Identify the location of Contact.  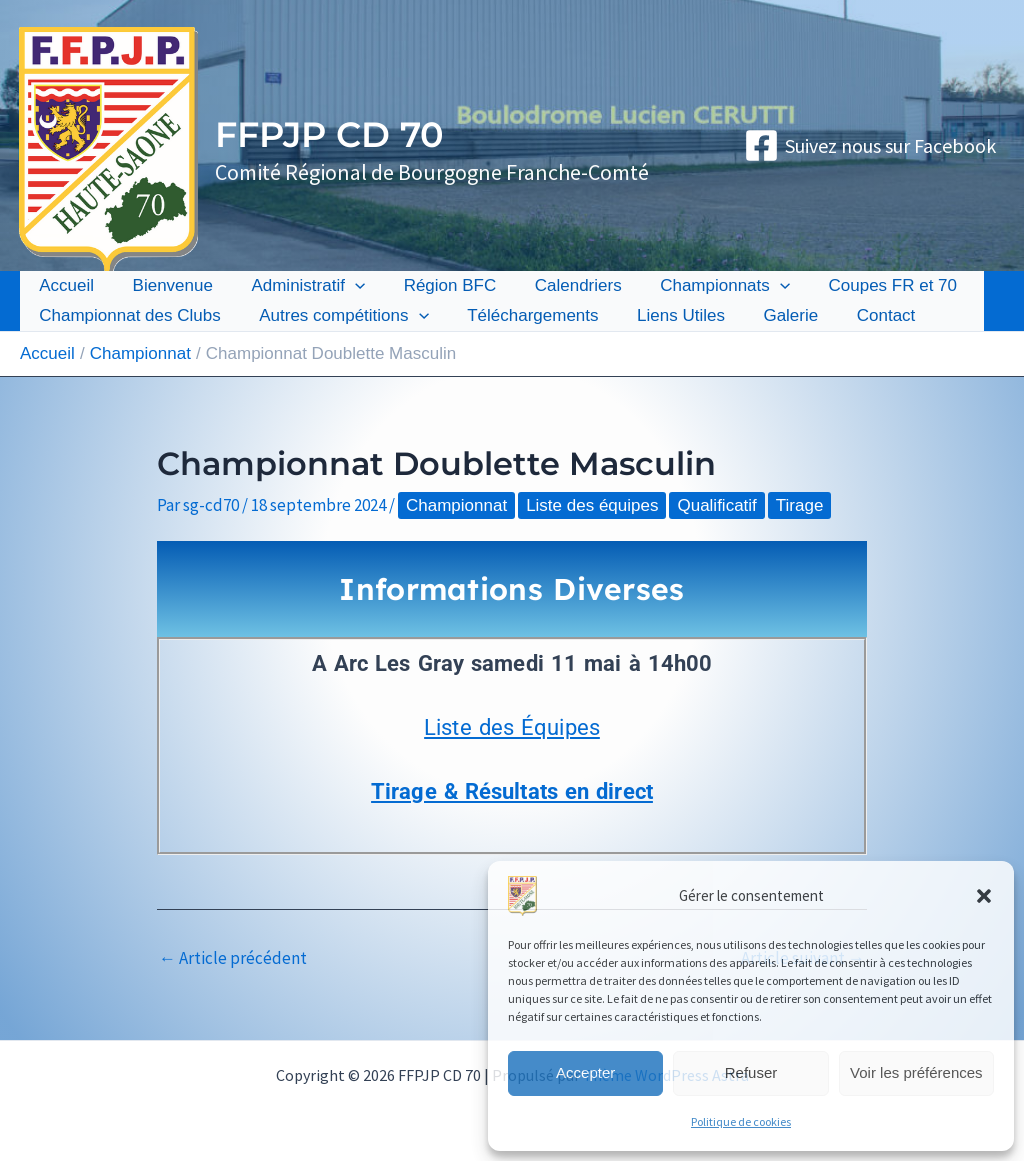
(861, 315).